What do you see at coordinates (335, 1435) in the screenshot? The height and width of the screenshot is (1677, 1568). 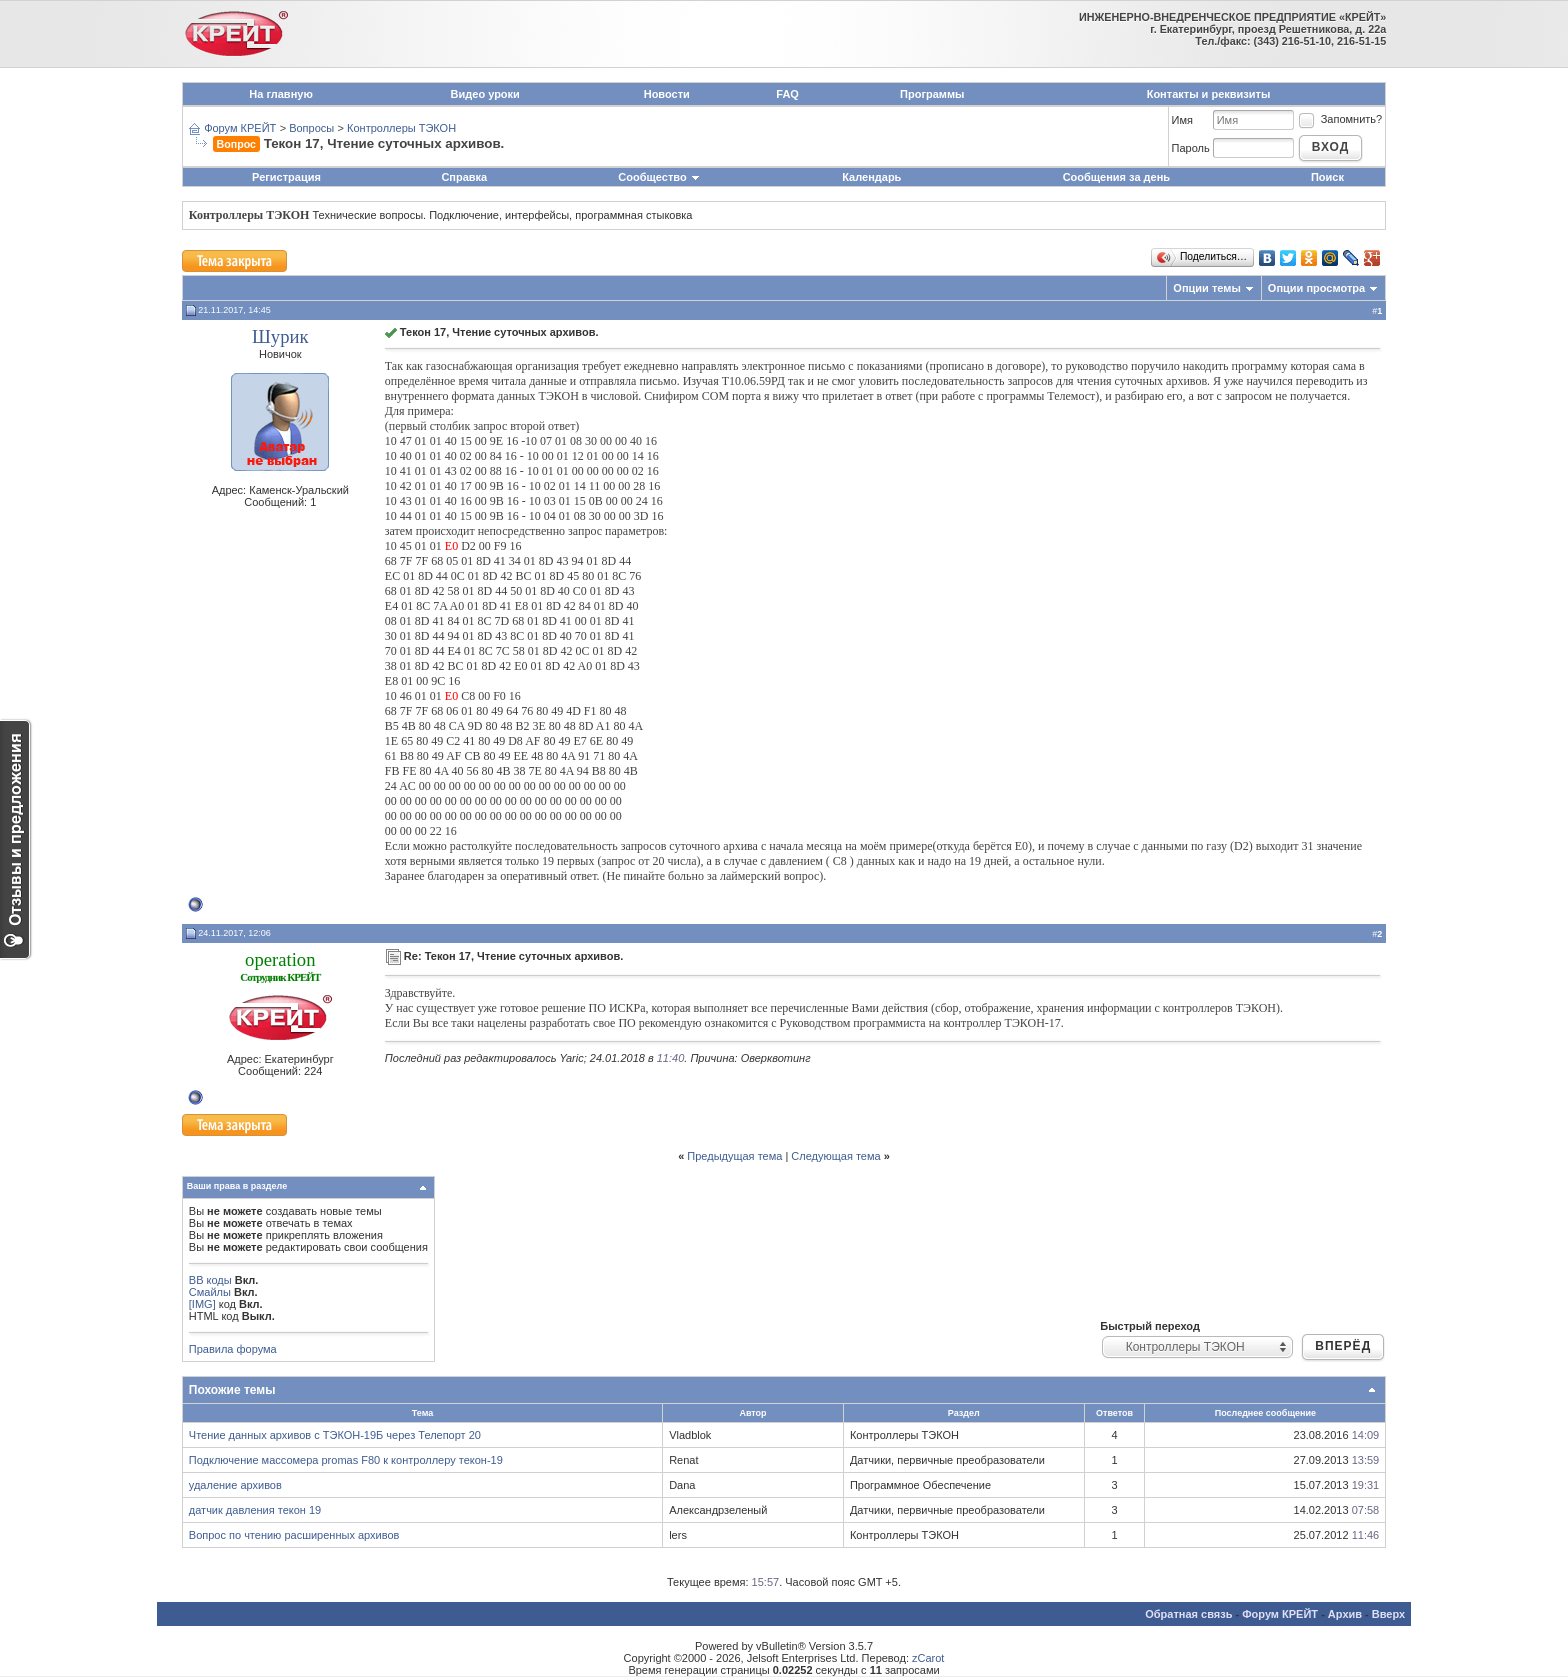 I see `Чтение данных архивов с ТЭКОН-19Б через Телепорт 20` at bounding box center [335, 1435].